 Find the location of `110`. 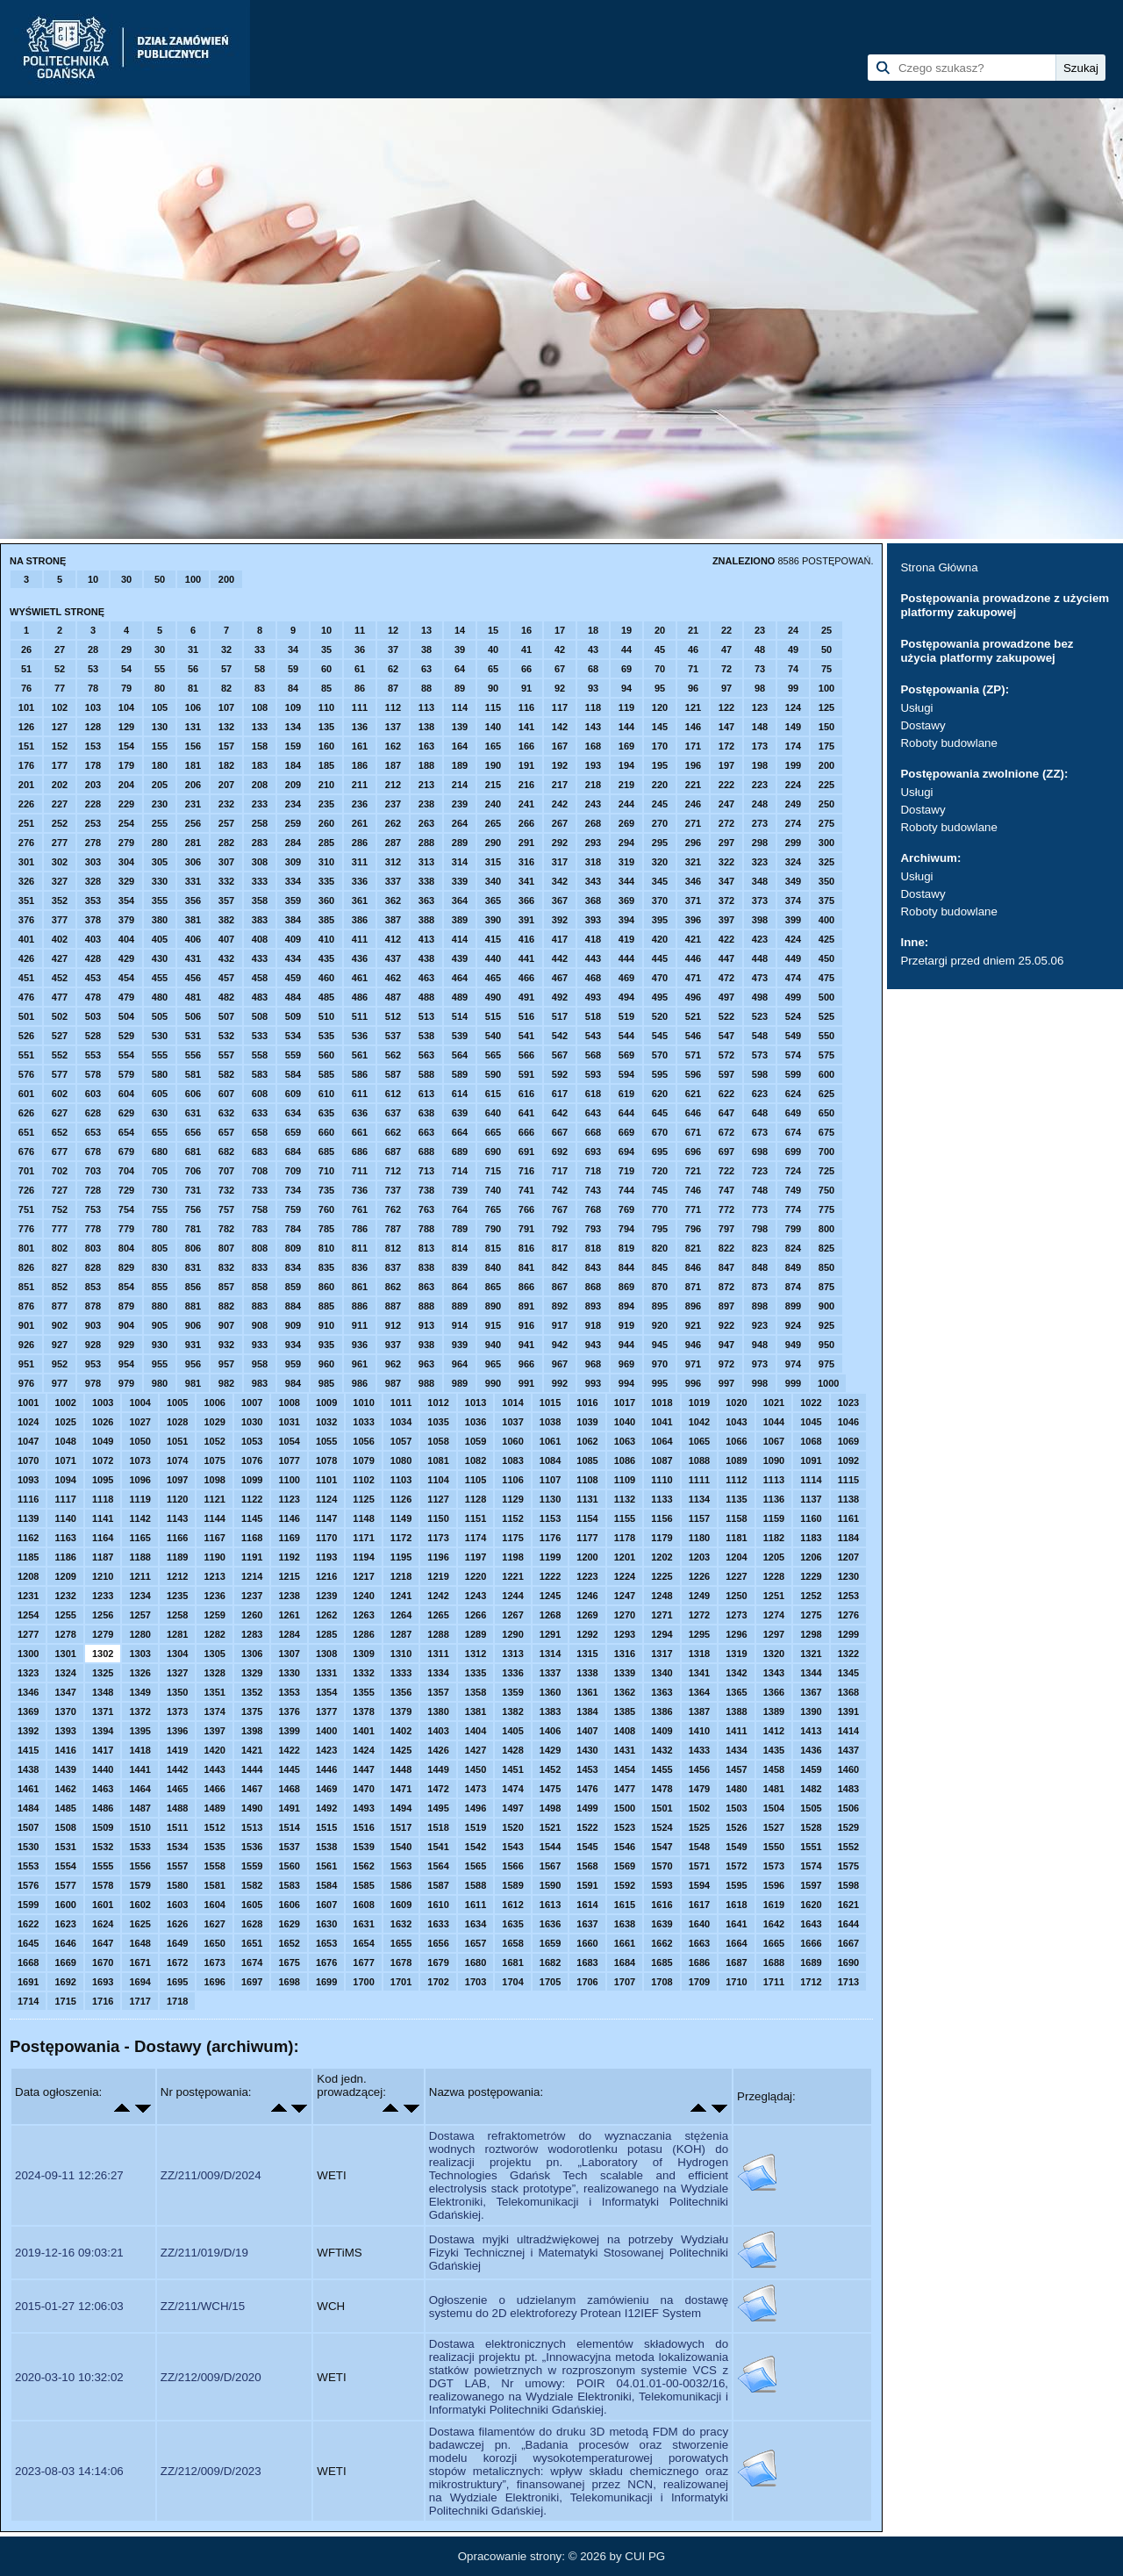

110 is located at coordinates (326, 707).